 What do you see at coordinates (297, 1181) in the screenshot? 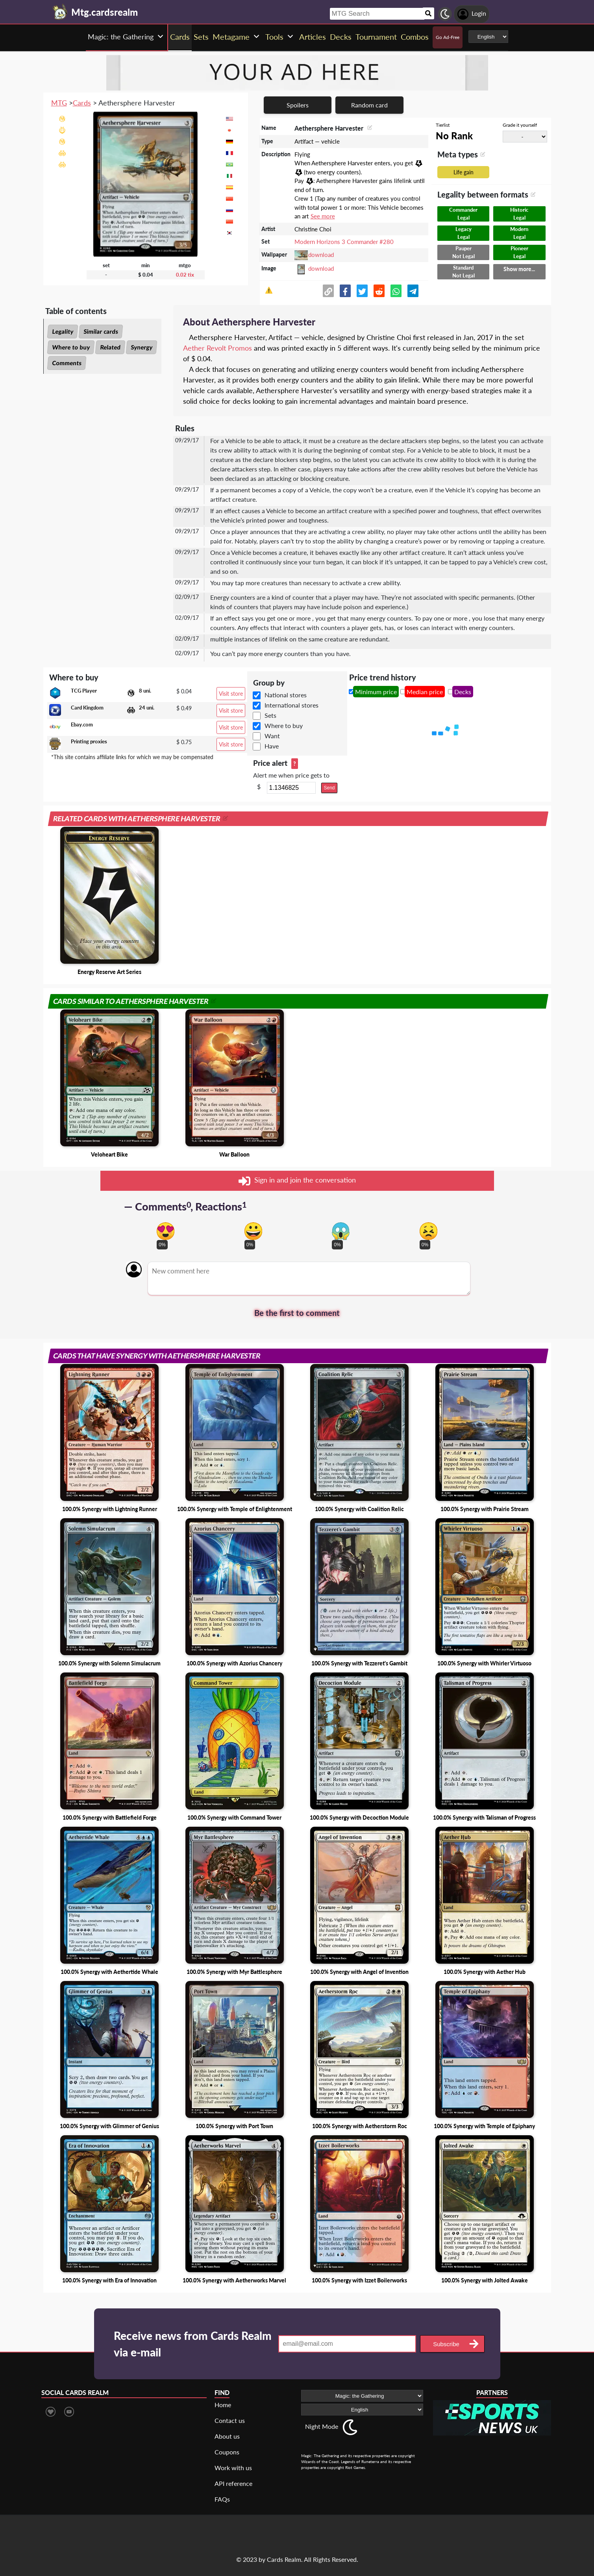
I see `Sign in and join the conversation` at bounding box center [297, 1181].